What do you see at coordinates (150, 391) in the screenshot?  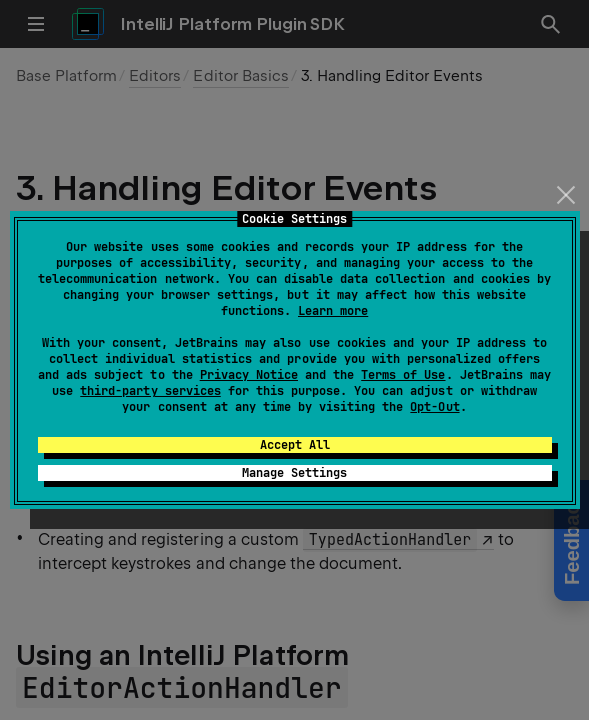 I see `third-party services` at bounding box center [150, 391].